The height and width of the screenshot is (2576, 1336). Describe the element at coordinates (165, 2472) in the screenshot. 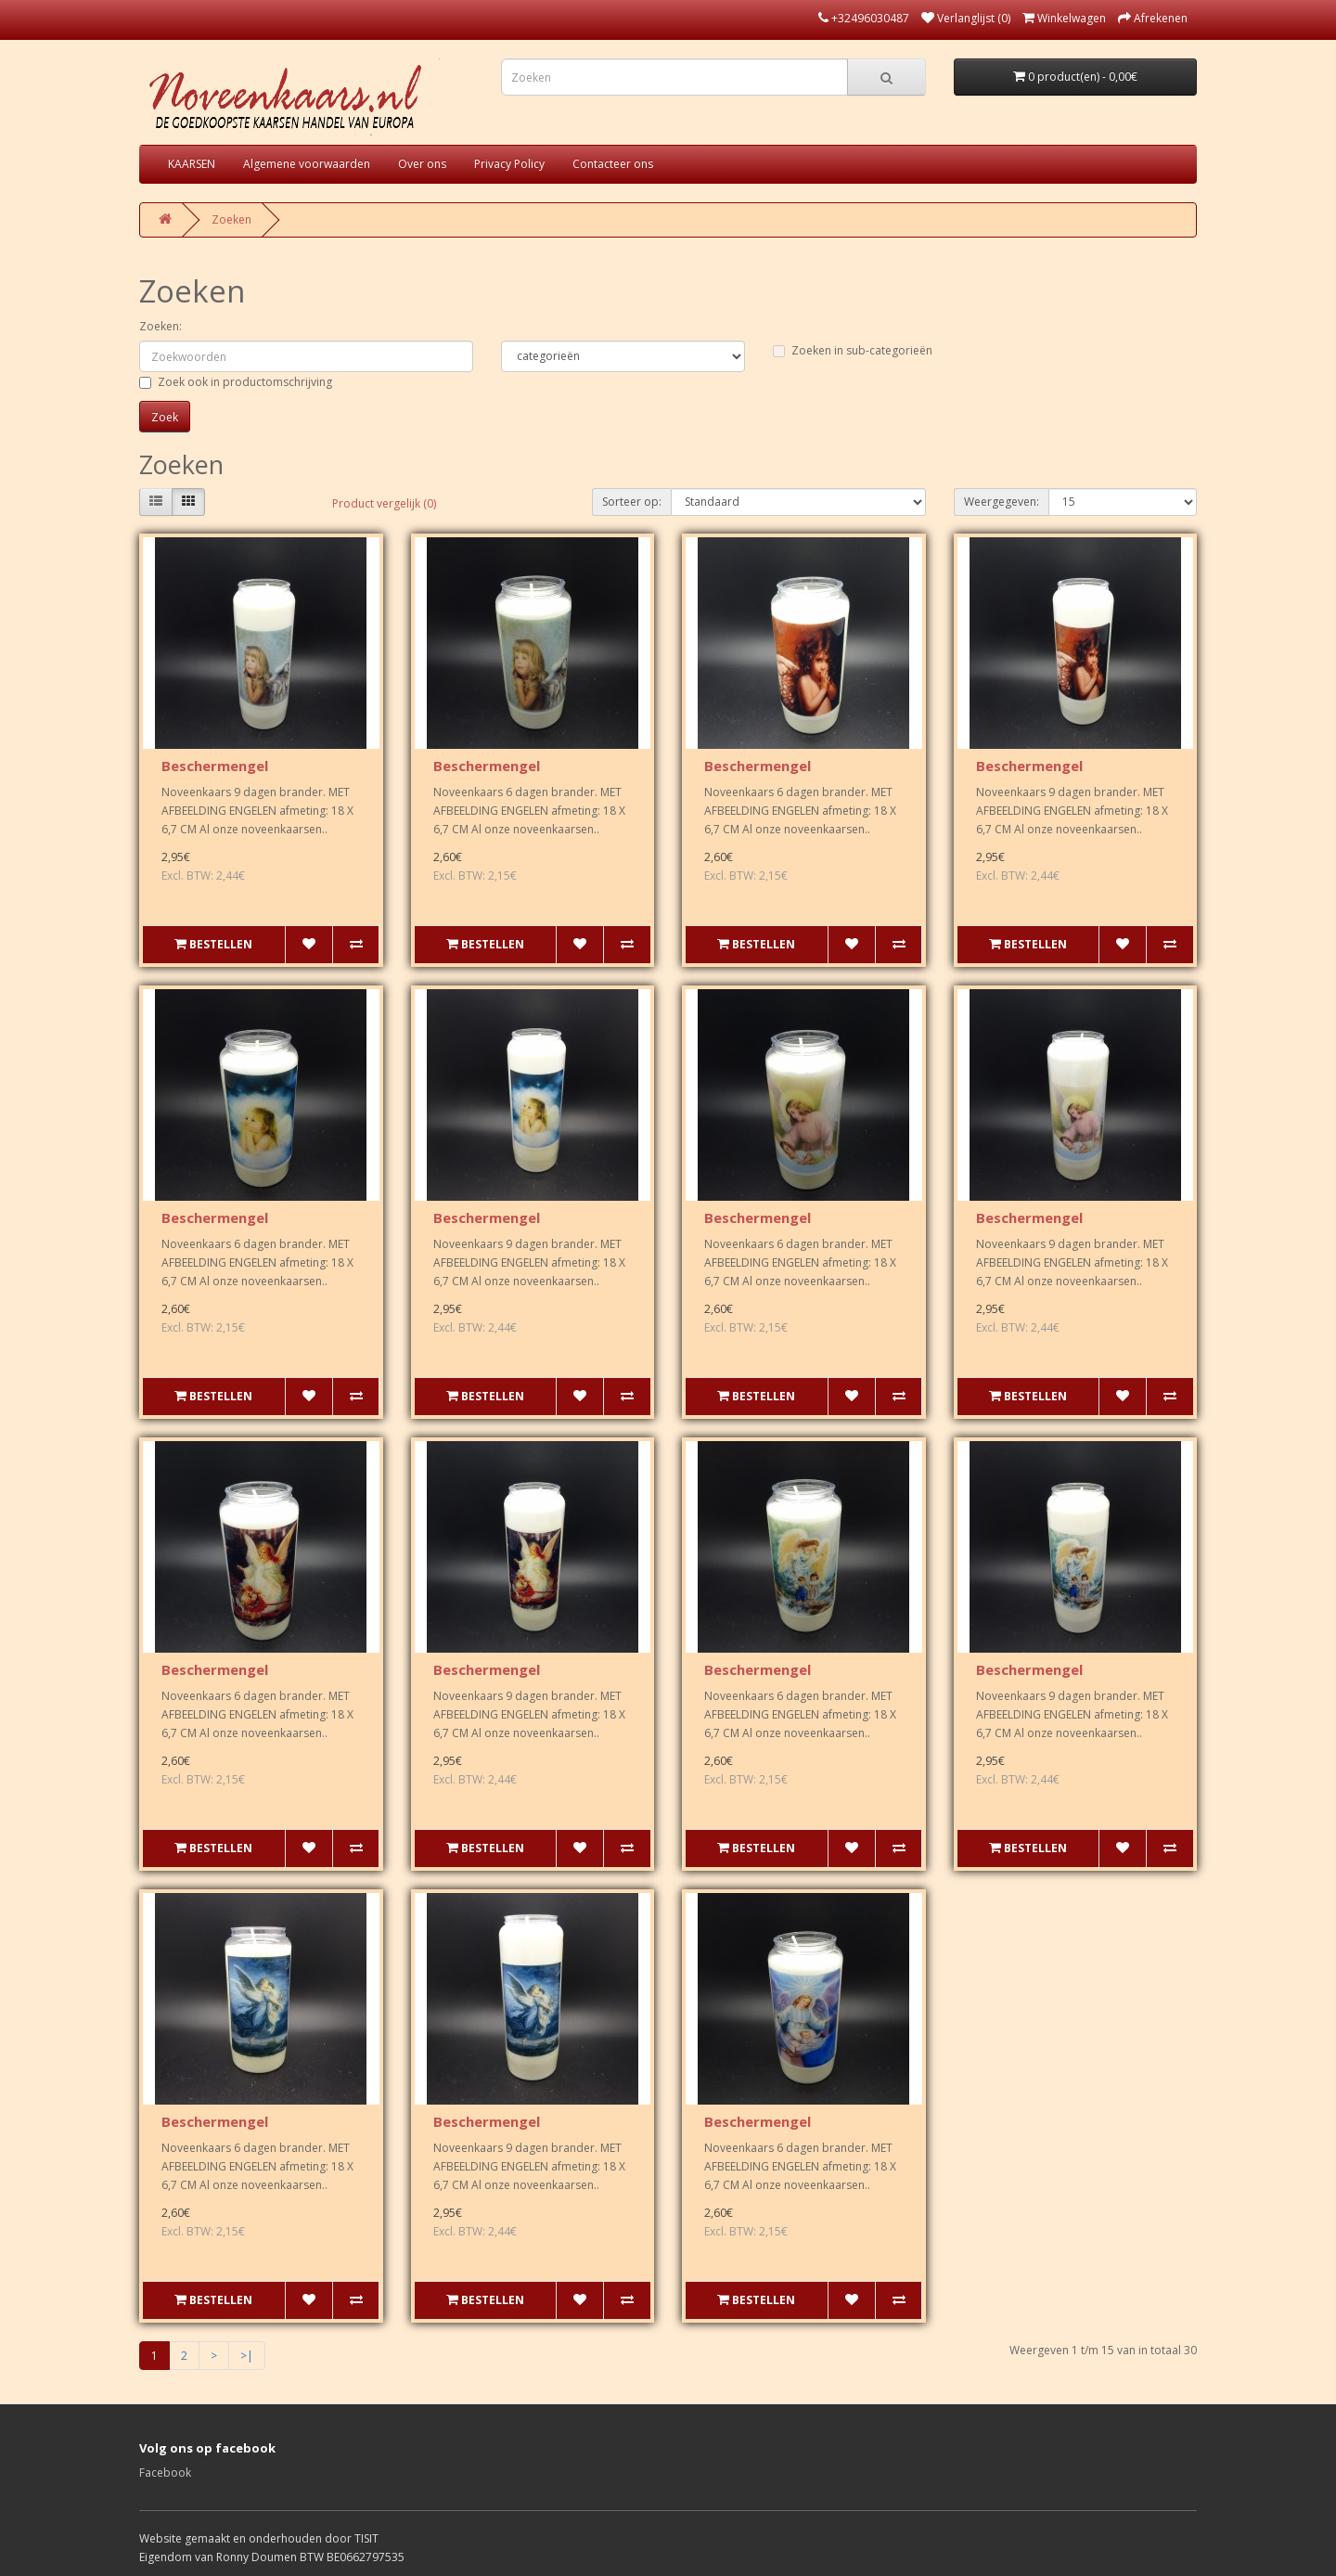

I see `Facebook` at that location.